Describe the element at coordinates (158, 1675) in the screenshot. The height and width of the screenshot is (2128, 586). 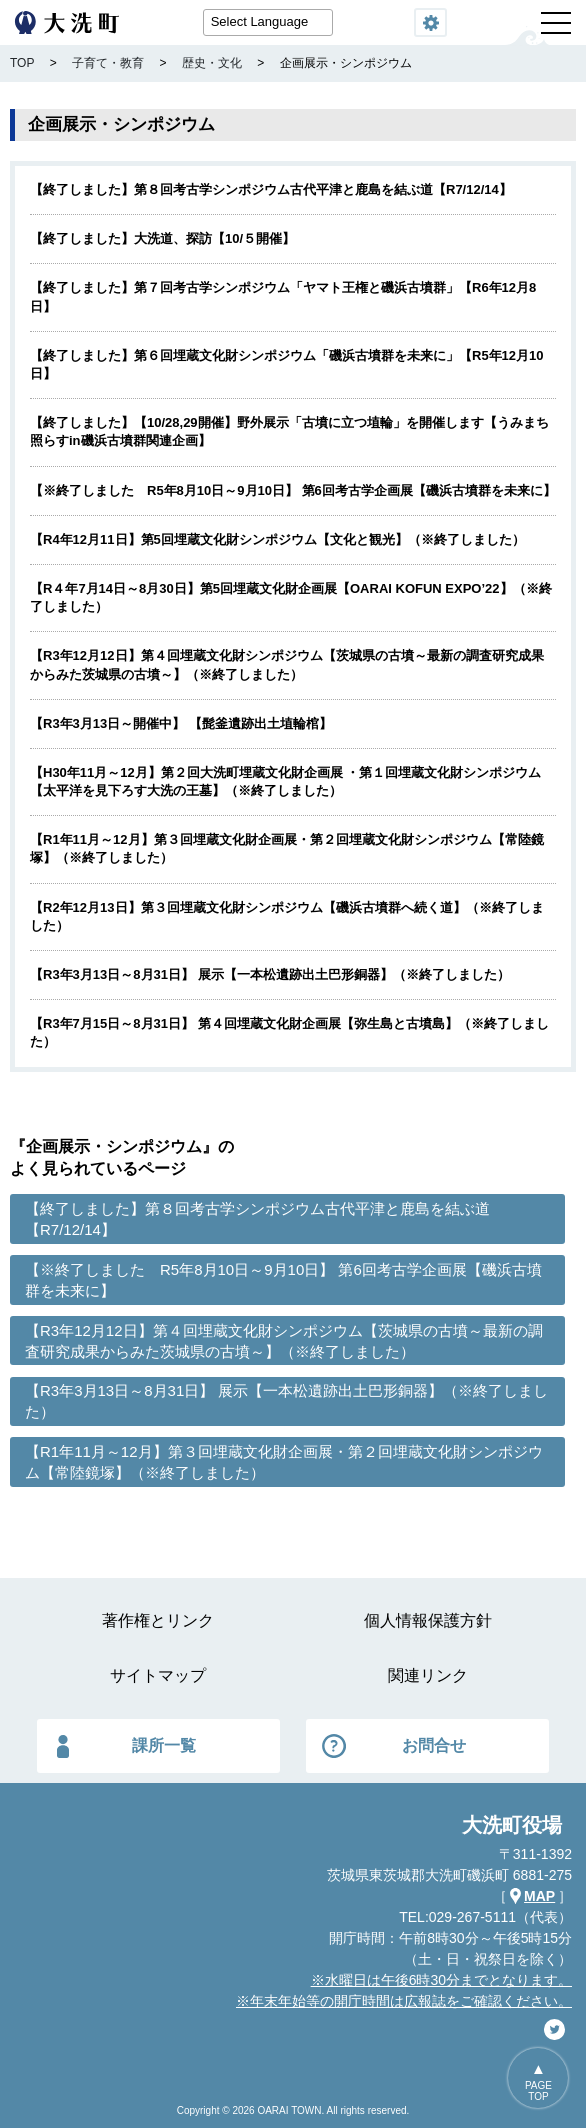
I see `サイトマップ` at that location.